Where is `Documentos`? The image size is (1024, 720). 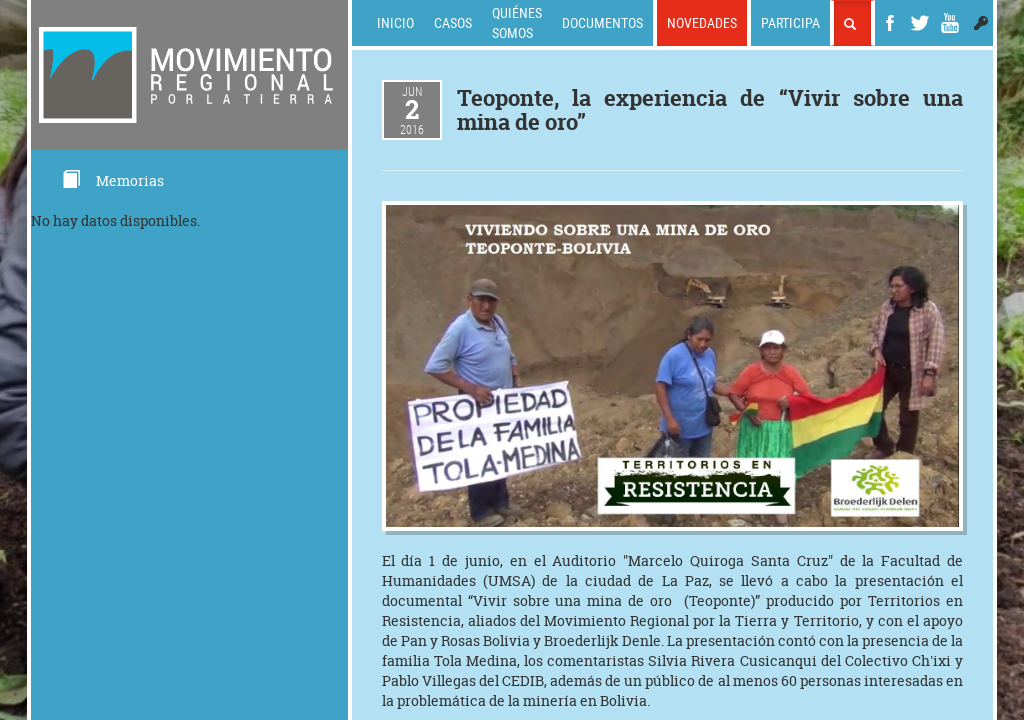 Documentos is located at coordinates (602, 22).